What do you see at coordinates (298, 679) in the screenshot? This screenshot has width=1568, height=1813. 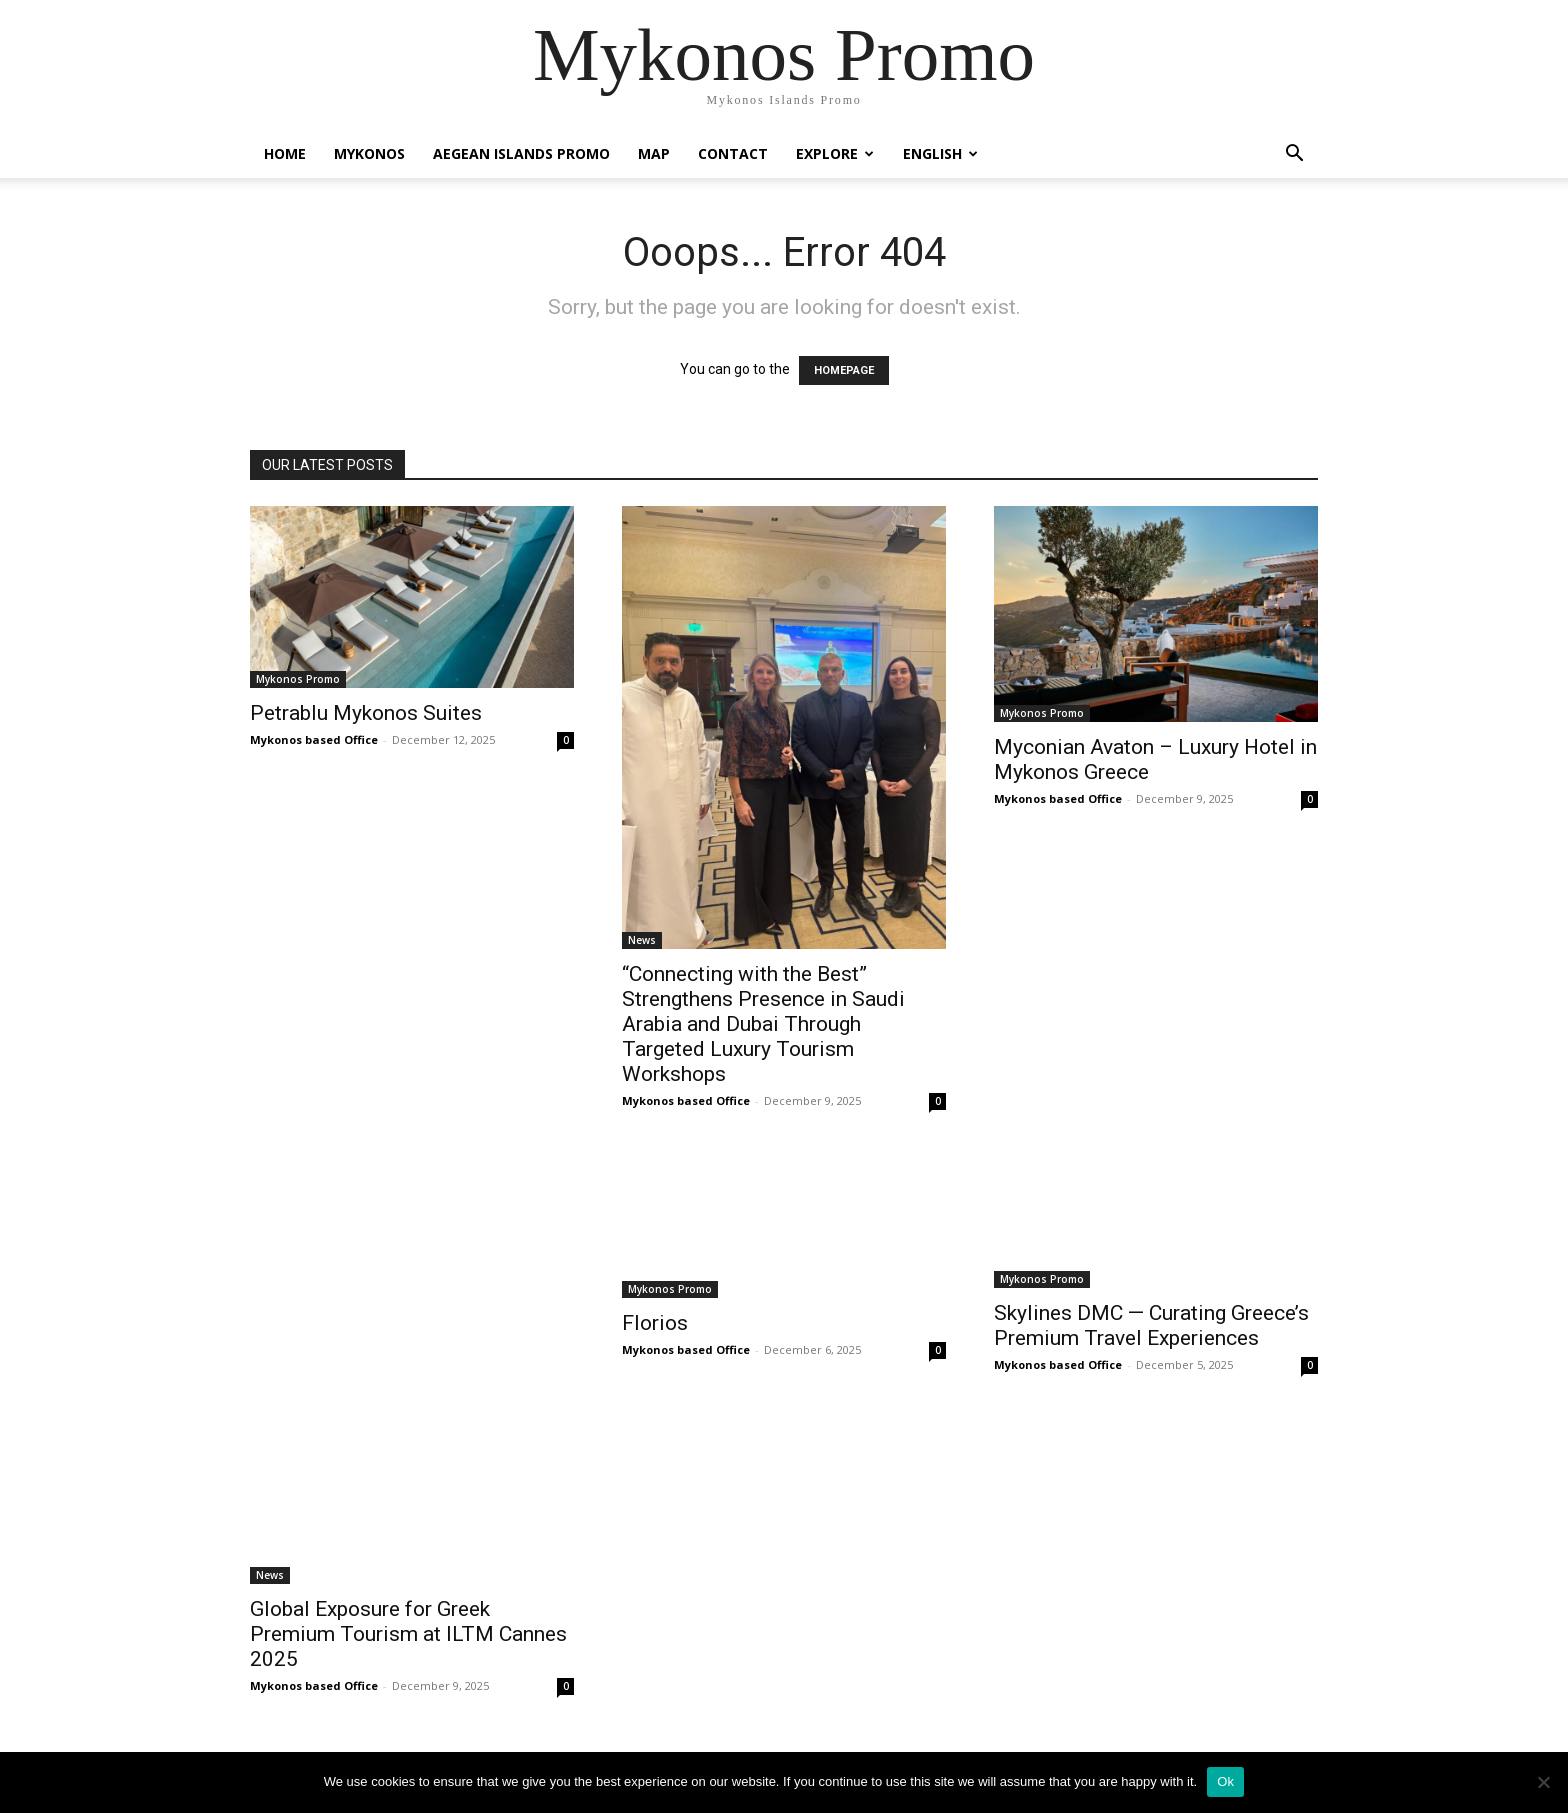 I see `Mykonos Promo` at bounding box center [298, 679].